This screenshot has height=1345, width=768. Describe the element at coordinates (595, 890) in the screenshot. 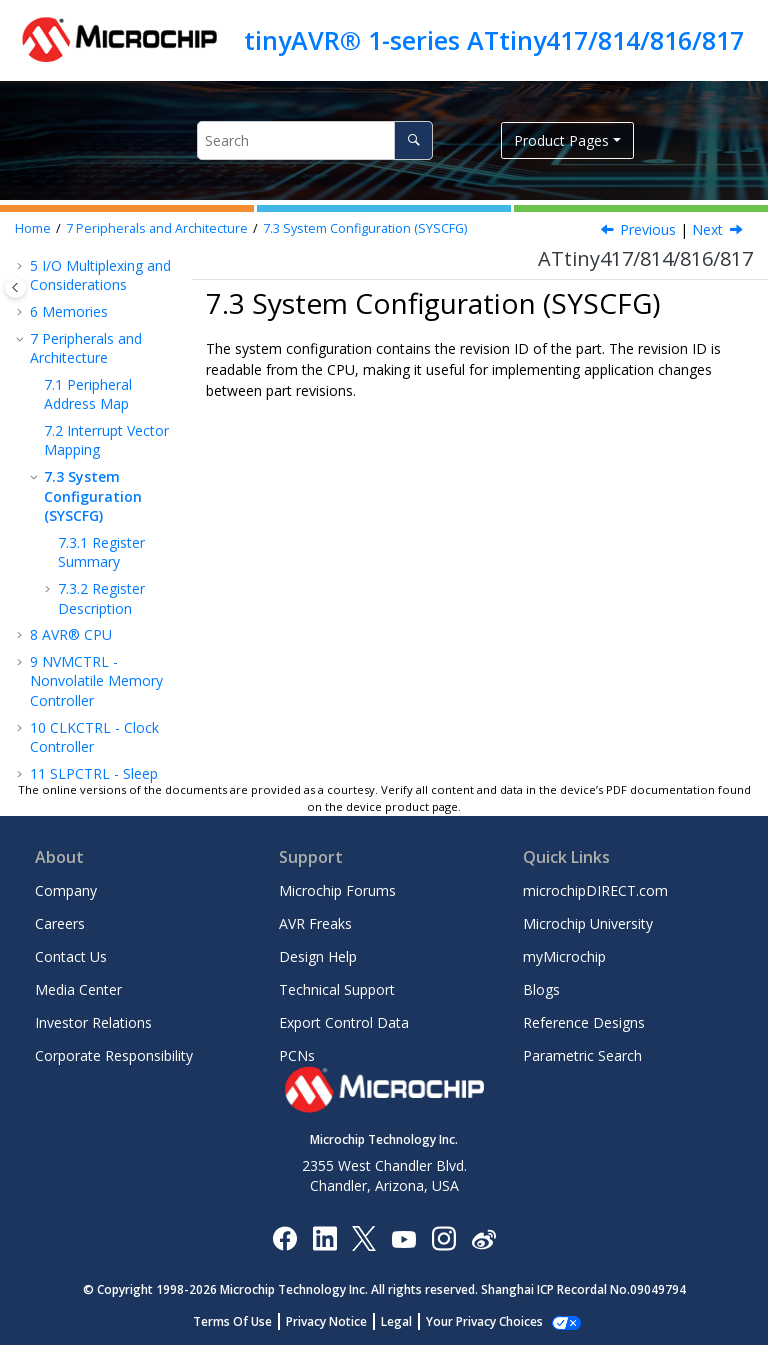

I see `microchipDIRECT.com` at that location.